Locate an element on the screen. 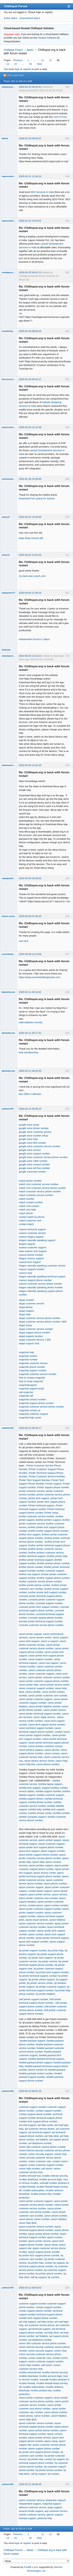  62 is located at coordinates (30, 64).